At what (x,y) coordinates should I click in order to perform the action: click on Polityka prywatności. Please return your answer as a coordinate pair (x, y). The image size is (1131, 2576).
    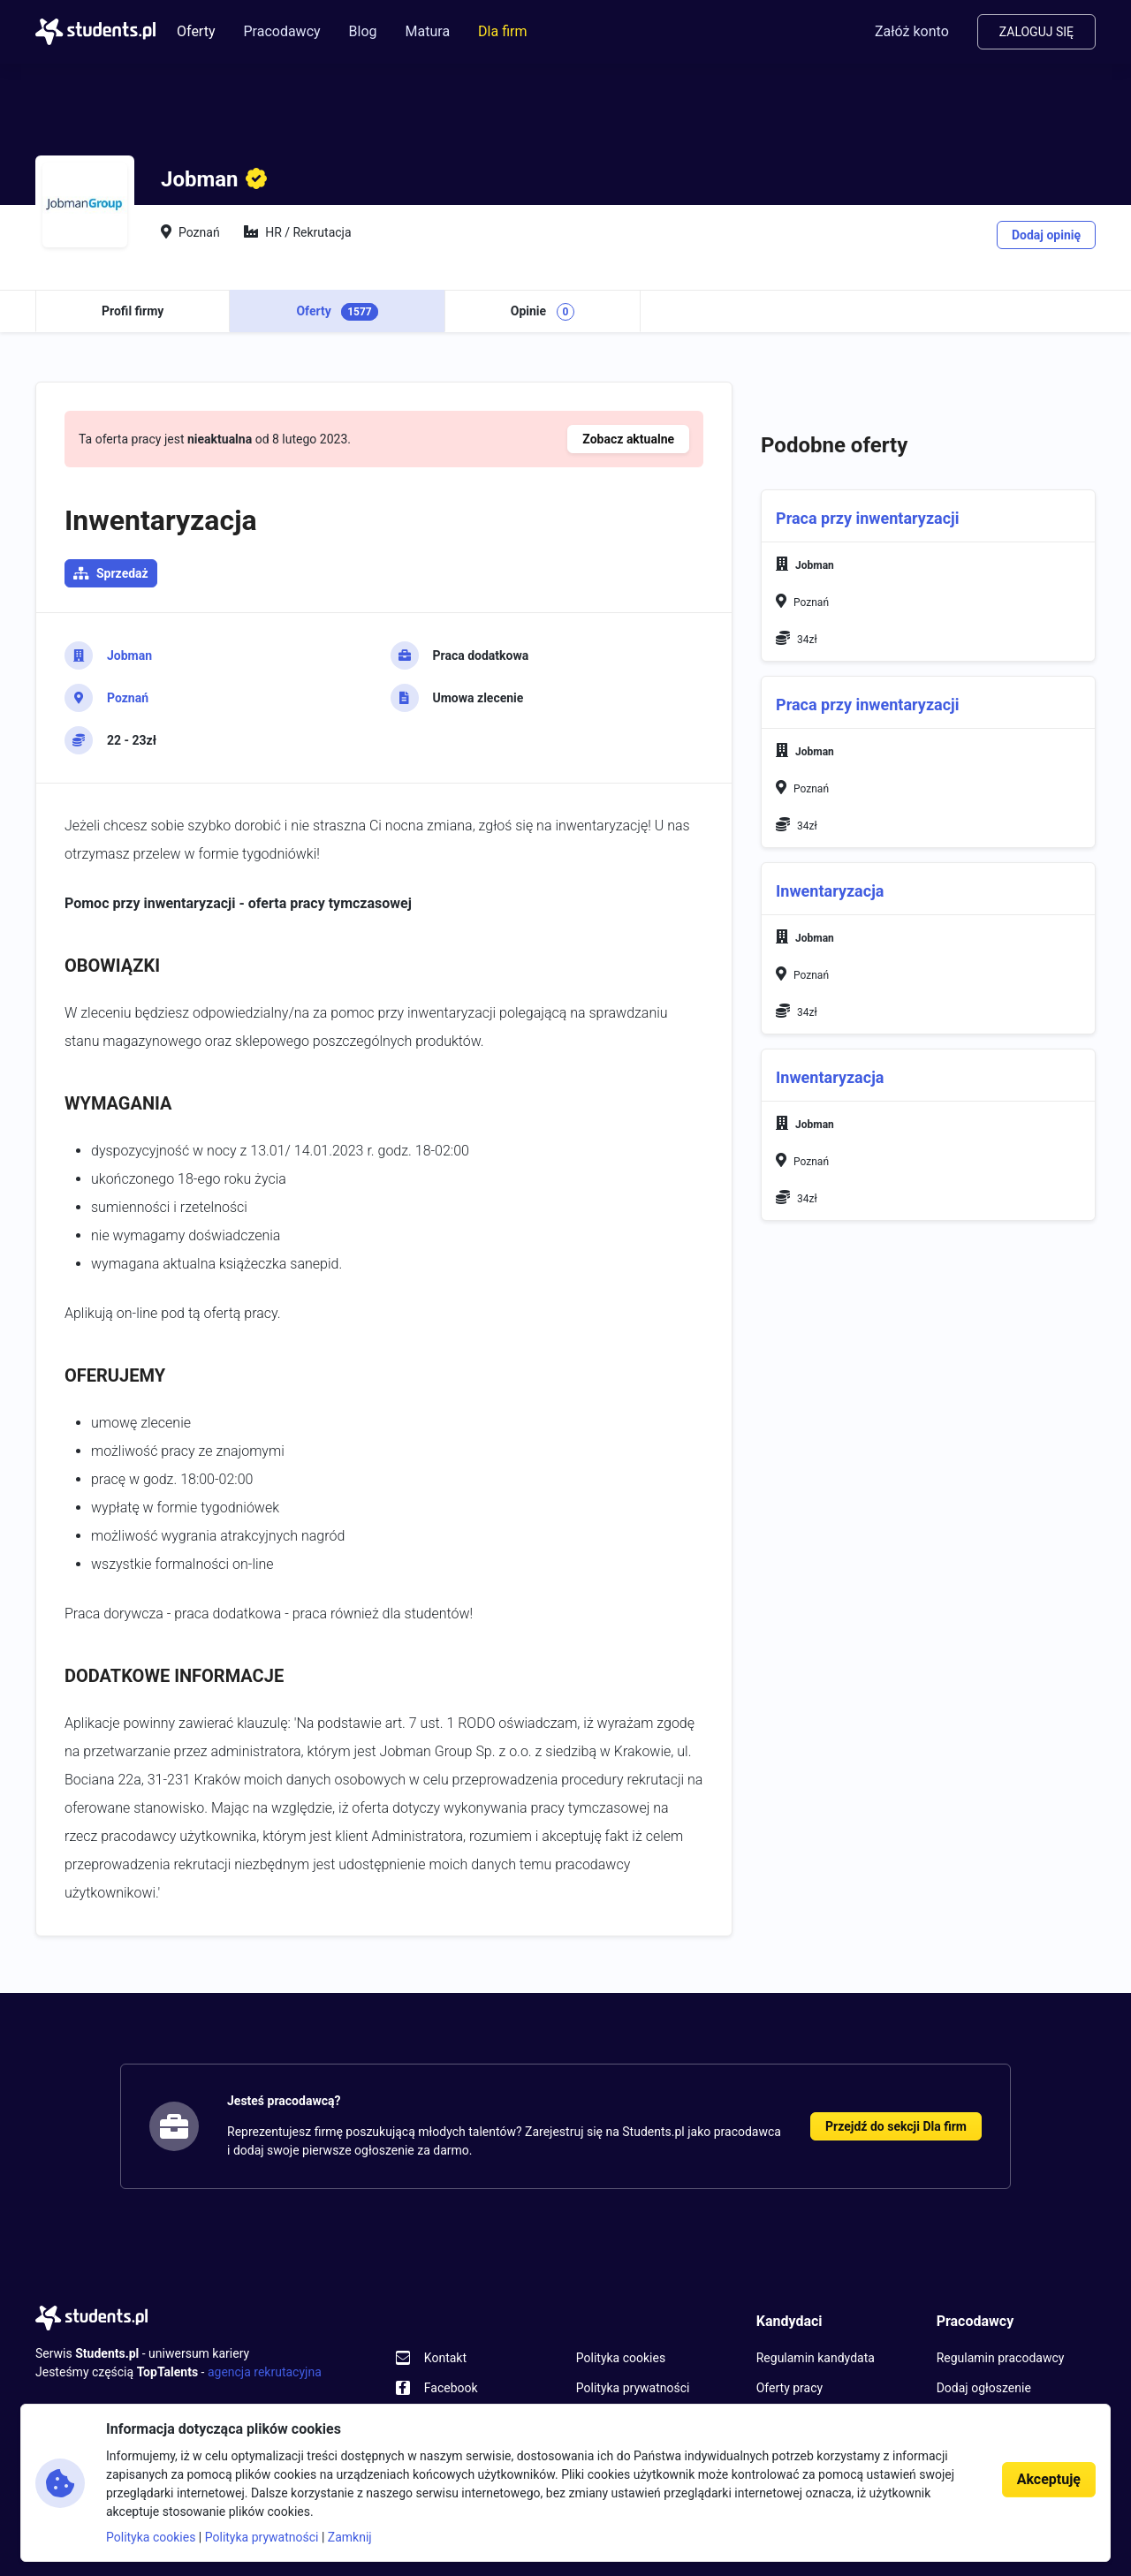
    Looking at the image, I should click on (633, 2388).